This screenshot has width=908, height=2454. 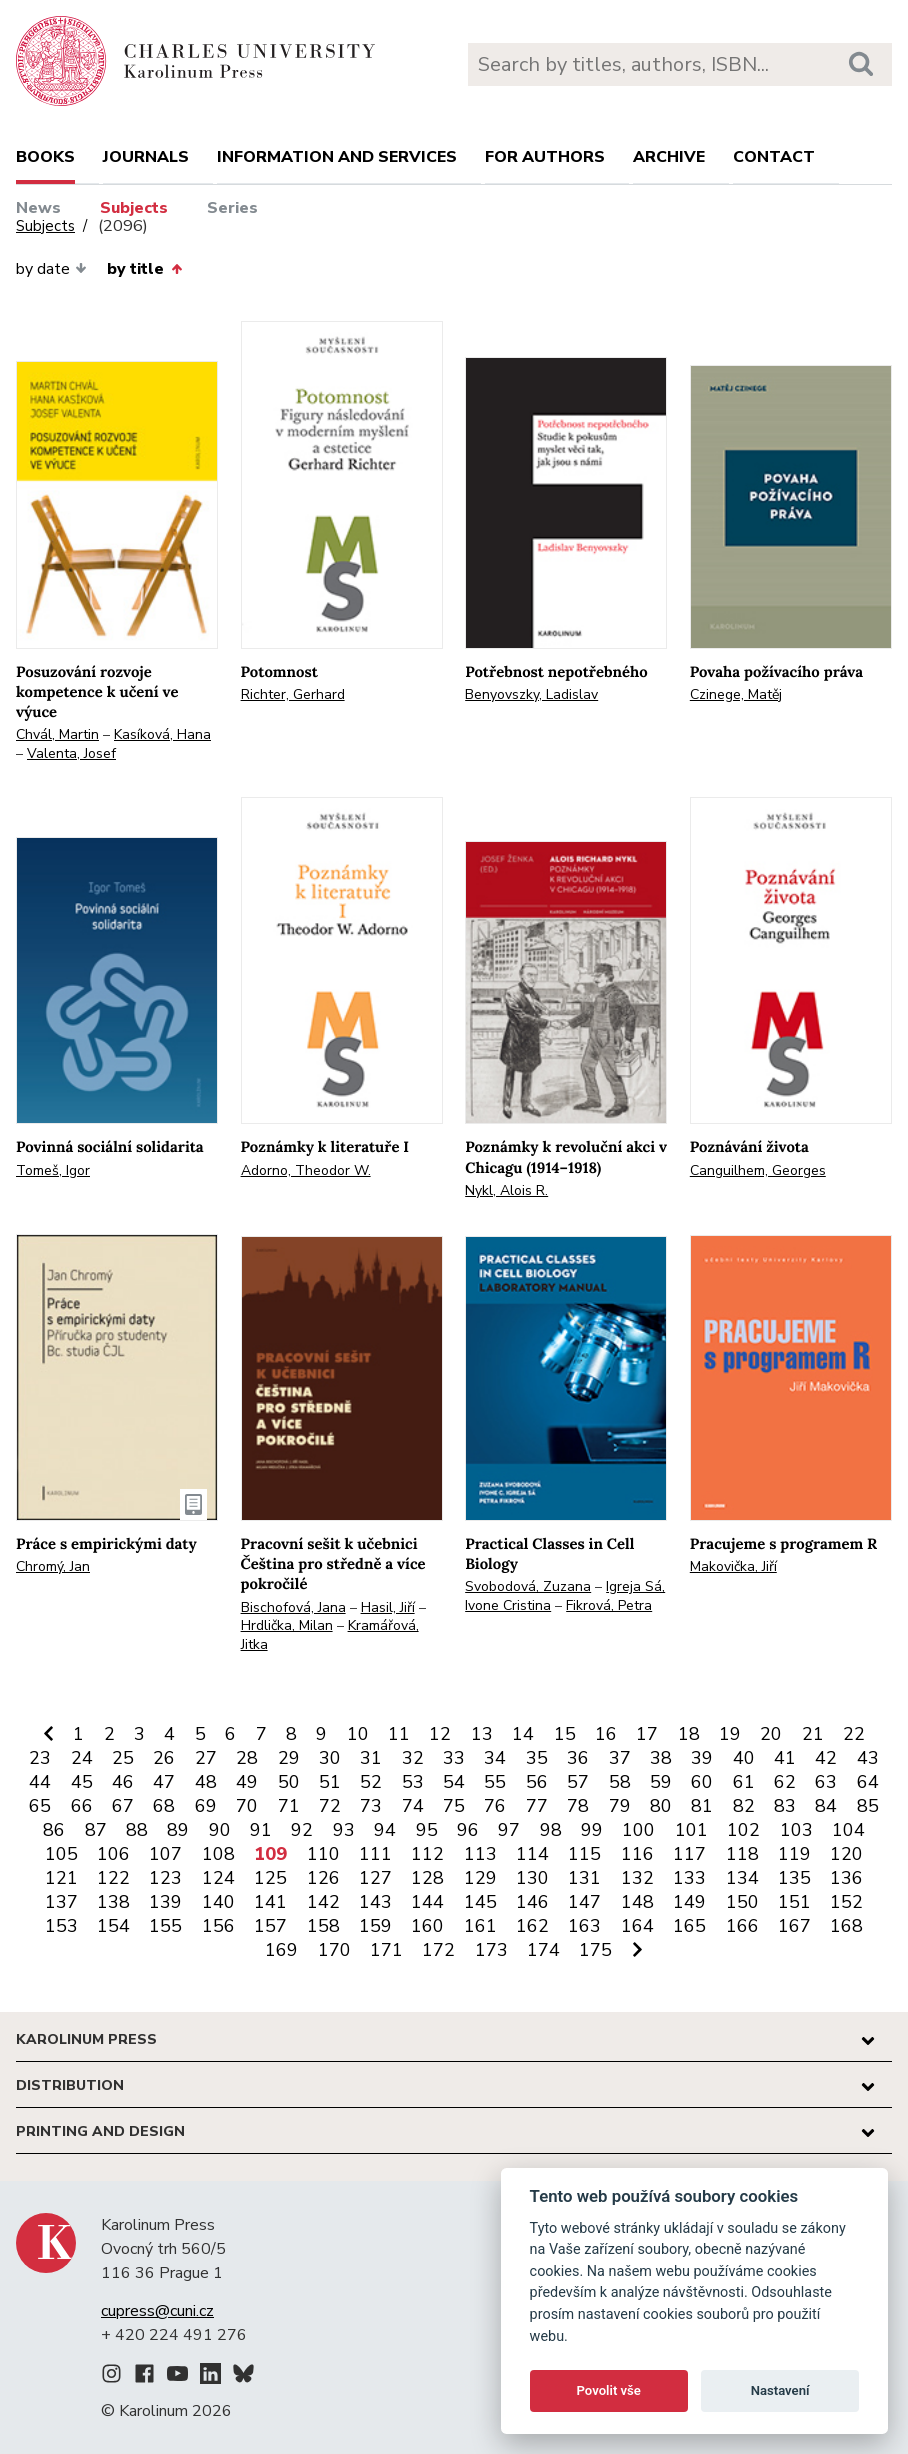 What do you see at coordinates (371, 1806) in the screenshot?
I see `73` at bounding box center [371, 1806].